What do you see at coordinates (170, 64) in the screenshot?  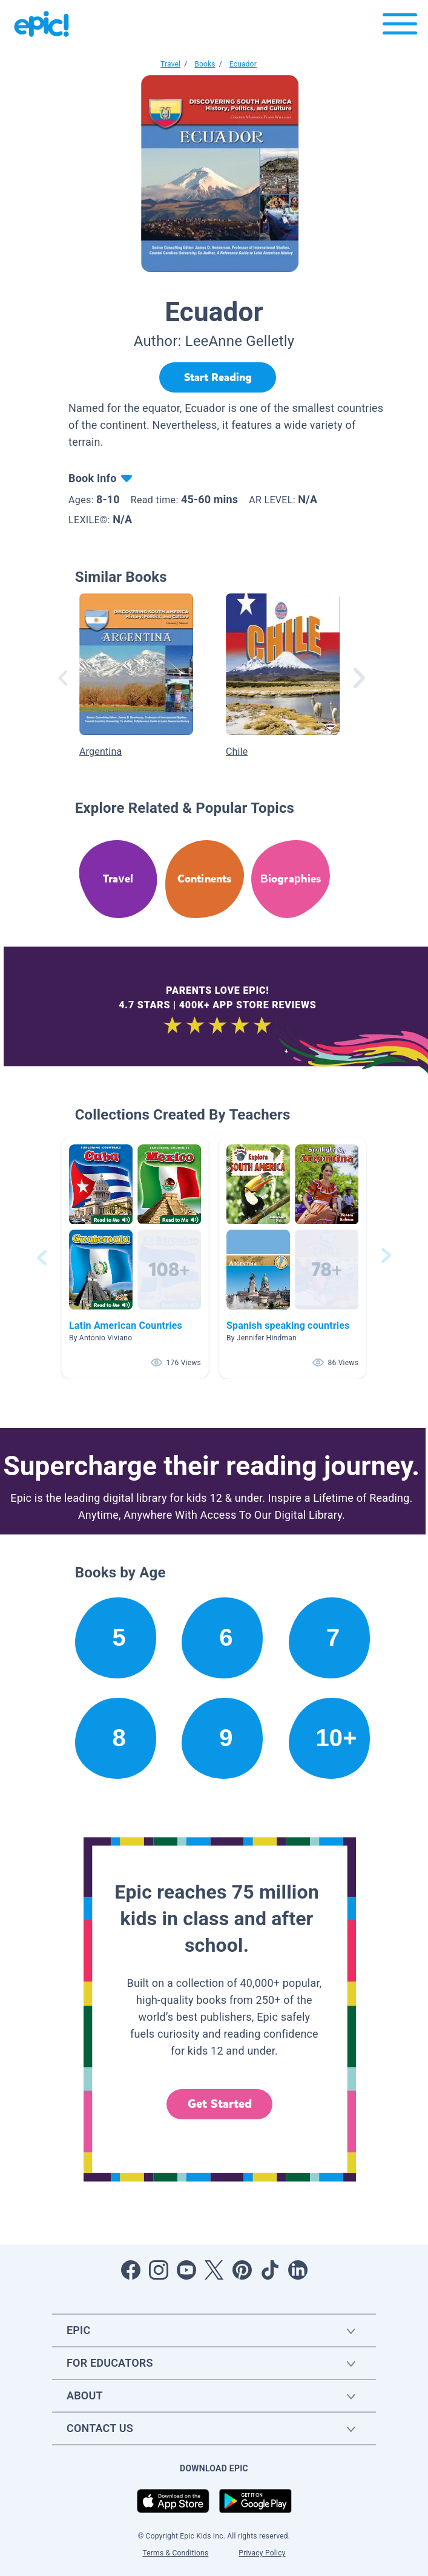 I see `Travel` at bounding box center [170, 64].